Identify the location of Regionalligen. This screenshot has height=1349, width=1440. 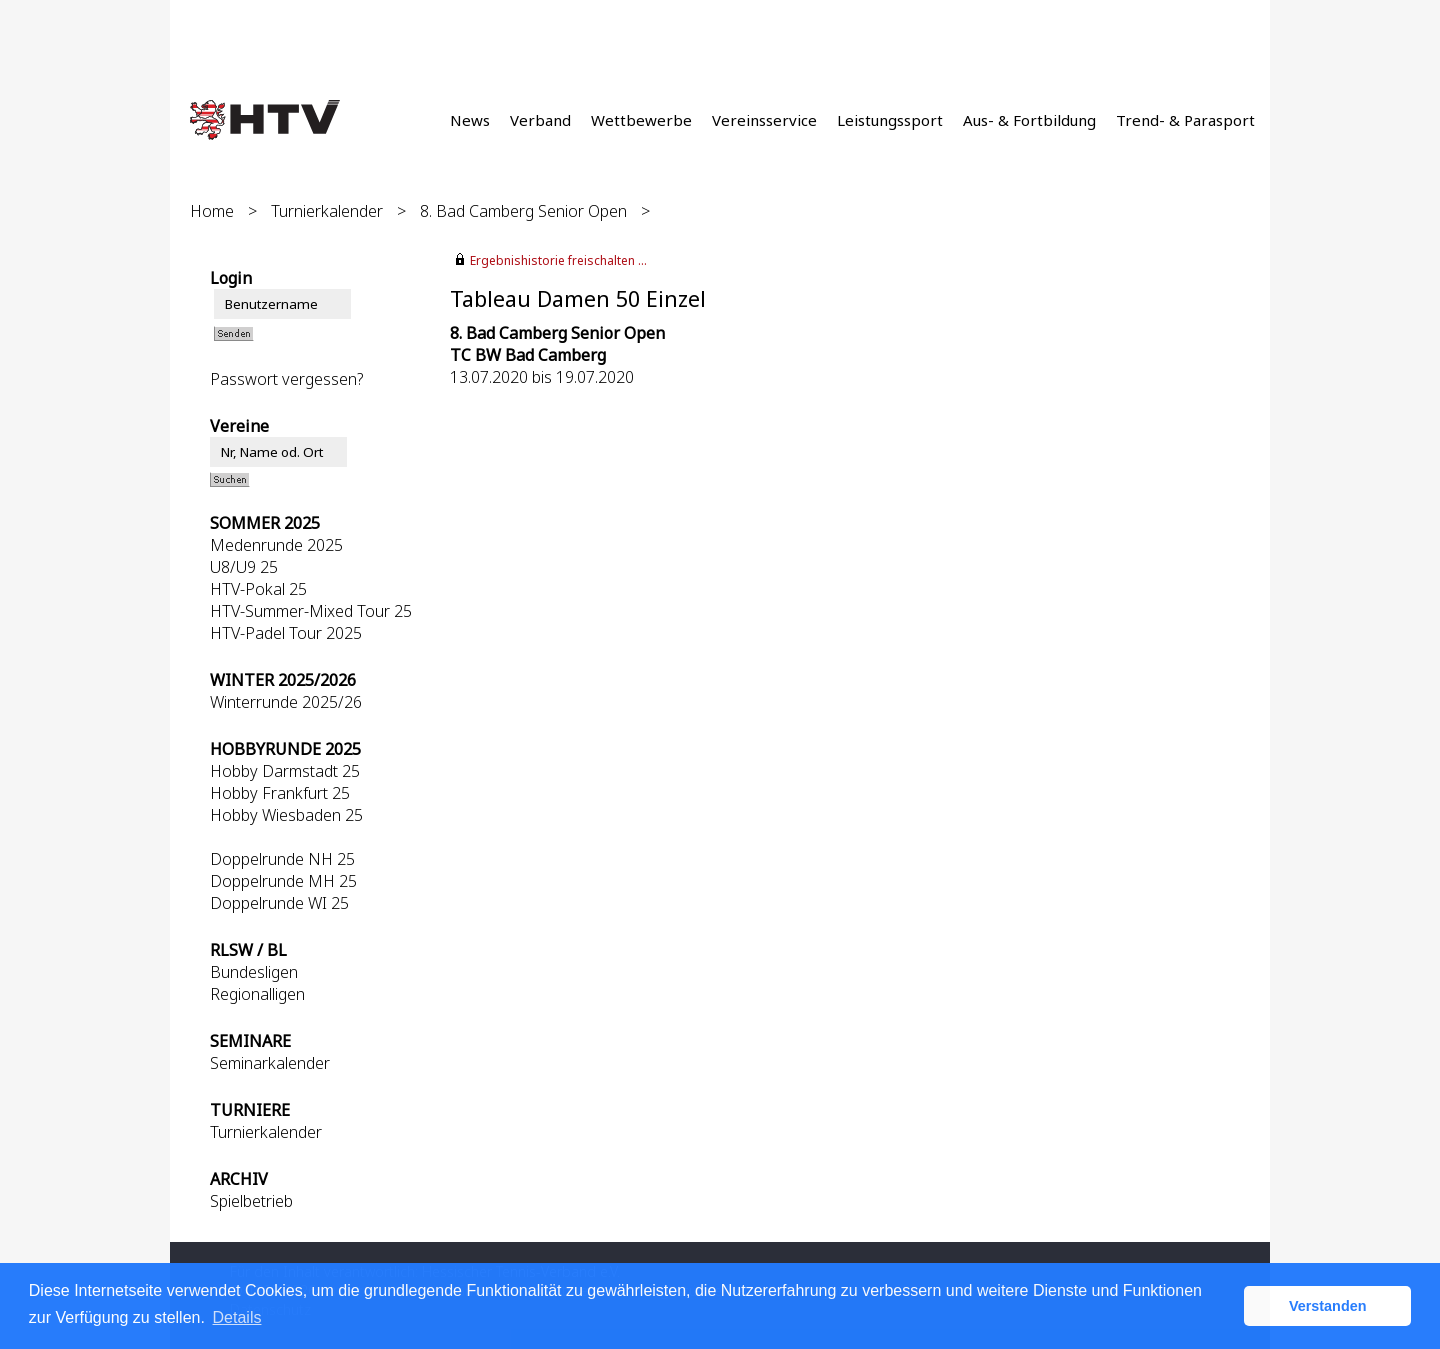
(257, 994).